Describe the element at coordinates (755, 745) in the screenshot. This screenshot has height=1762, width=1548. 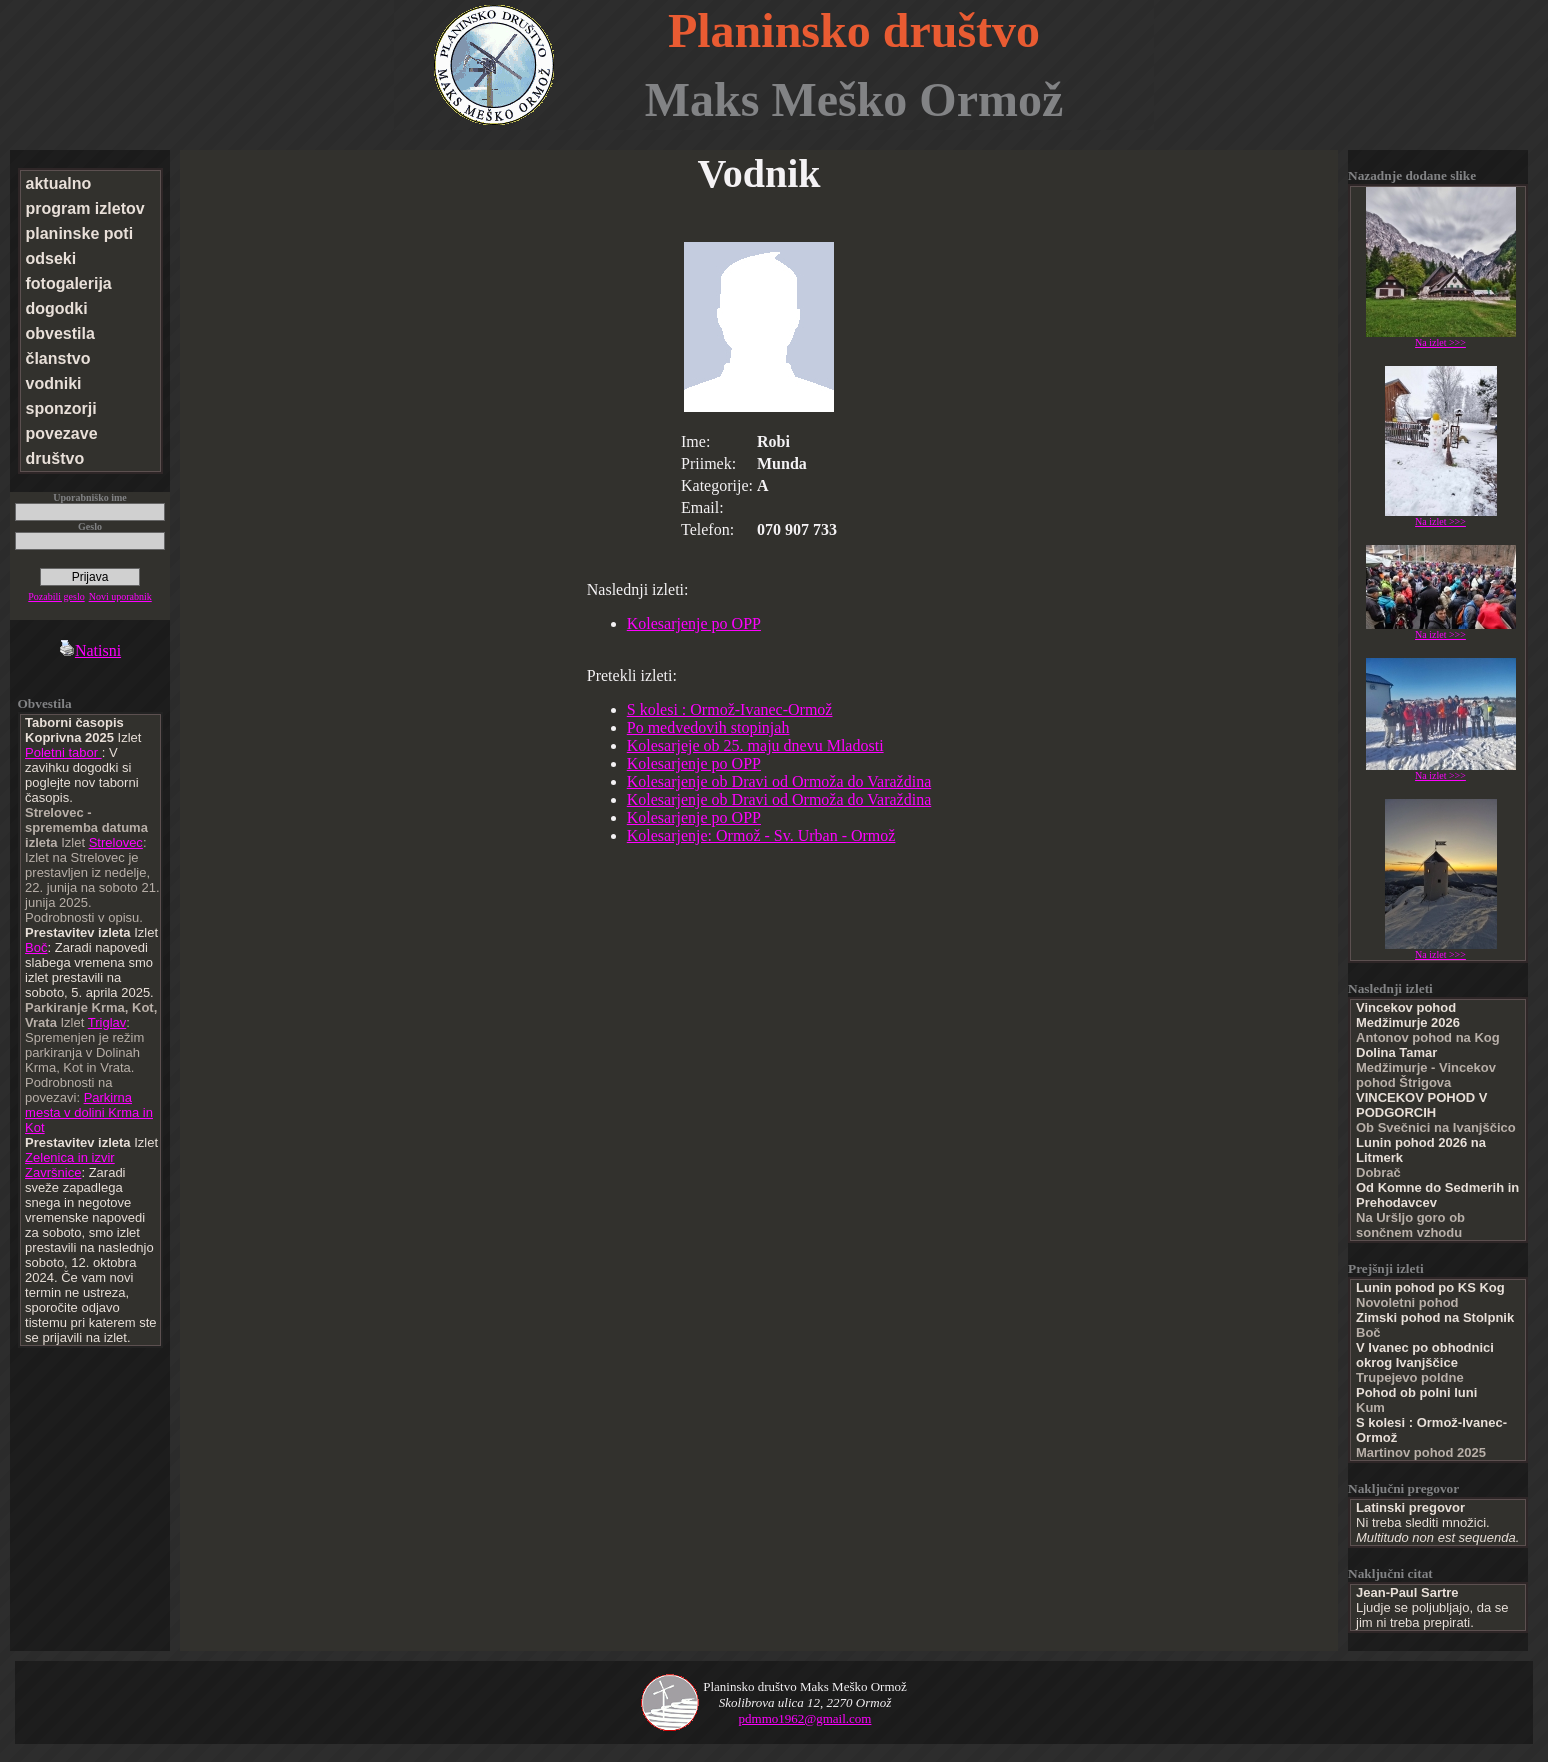
I see `Kolesarjeje ob 25. maju dnevu Mladosti` at that location.